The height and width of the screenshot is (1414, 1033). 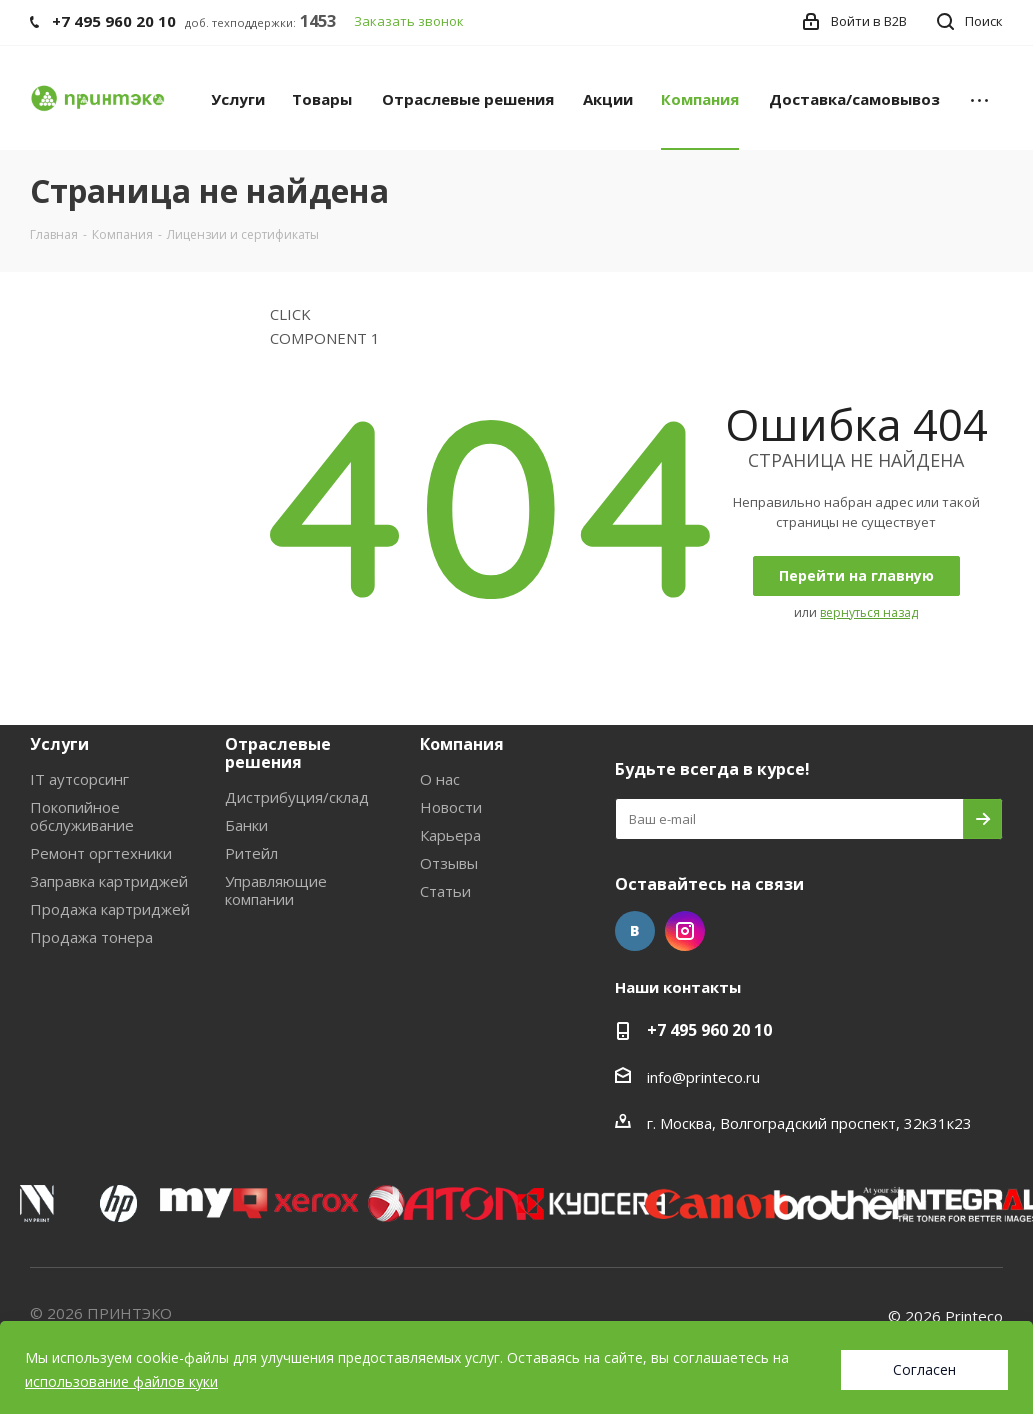 What do you see at coordinates (82, 816) in the screenshot?
I see `Покопийное обслуживание` at bounding box center [82, 816].